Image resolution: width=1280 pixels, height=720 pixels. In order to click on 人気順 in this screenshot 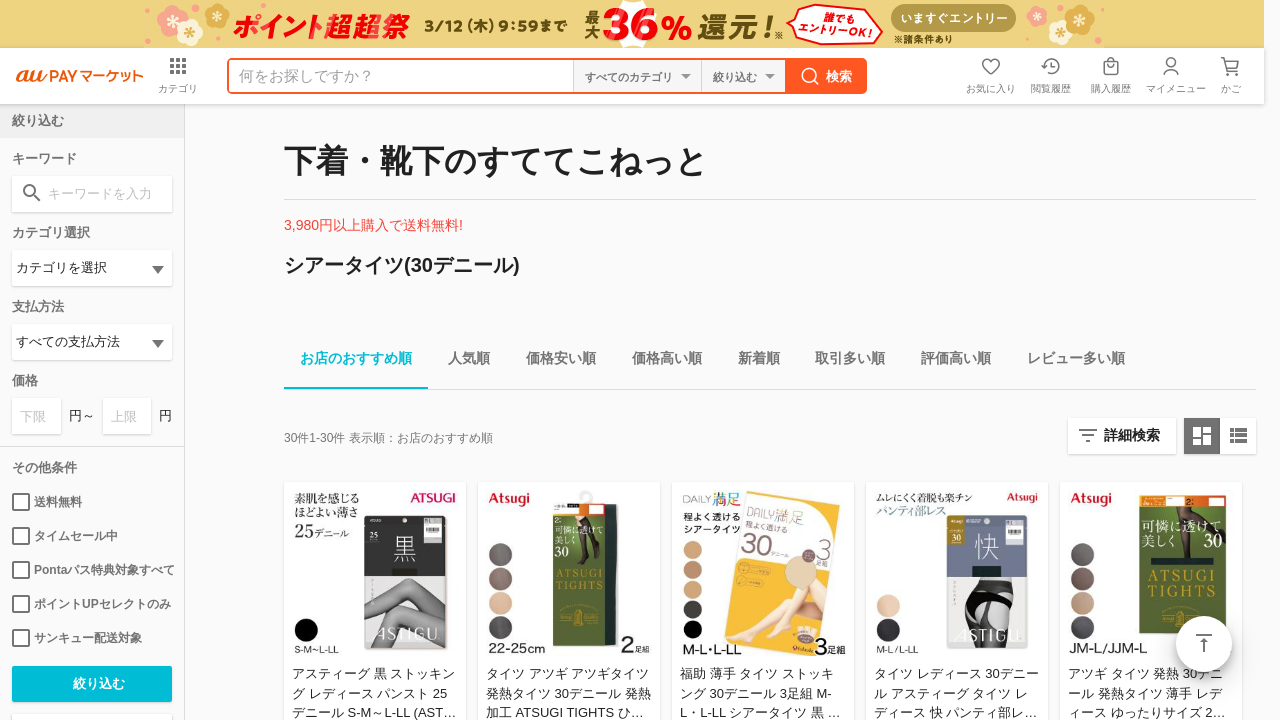, I will do `click(461, 361)`.